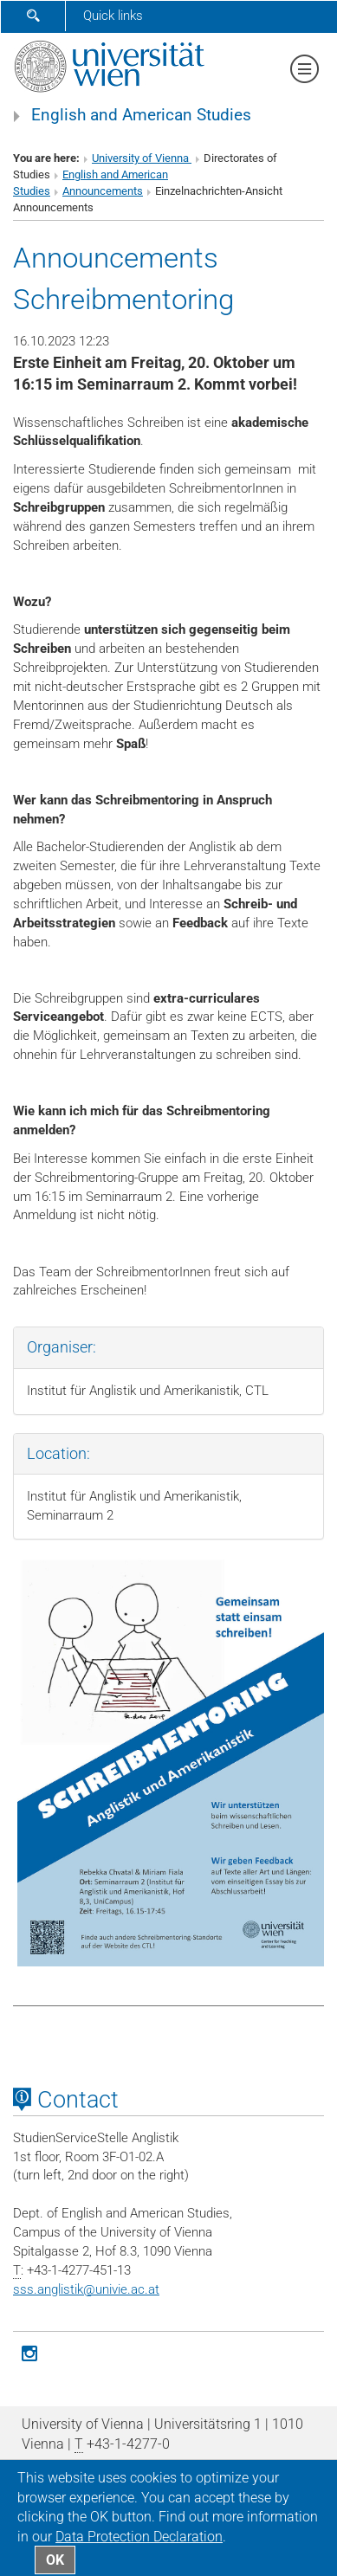 Image resolution: width=337 pixels, height=2576 pixels. What do you see at coordinates (55, 2560) in the screenshot?
I see `OK` at bounding box center [55, 2560].